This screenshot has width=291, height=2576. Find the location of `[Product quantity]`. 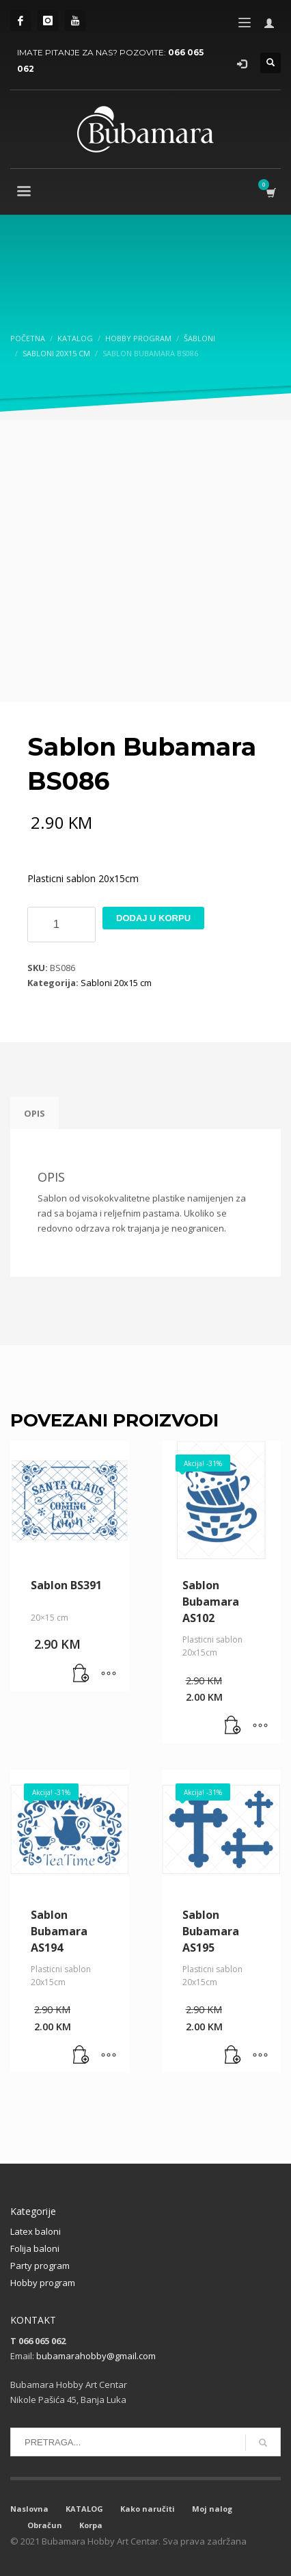

[Product quantity] is located at coordinates (61, 924).